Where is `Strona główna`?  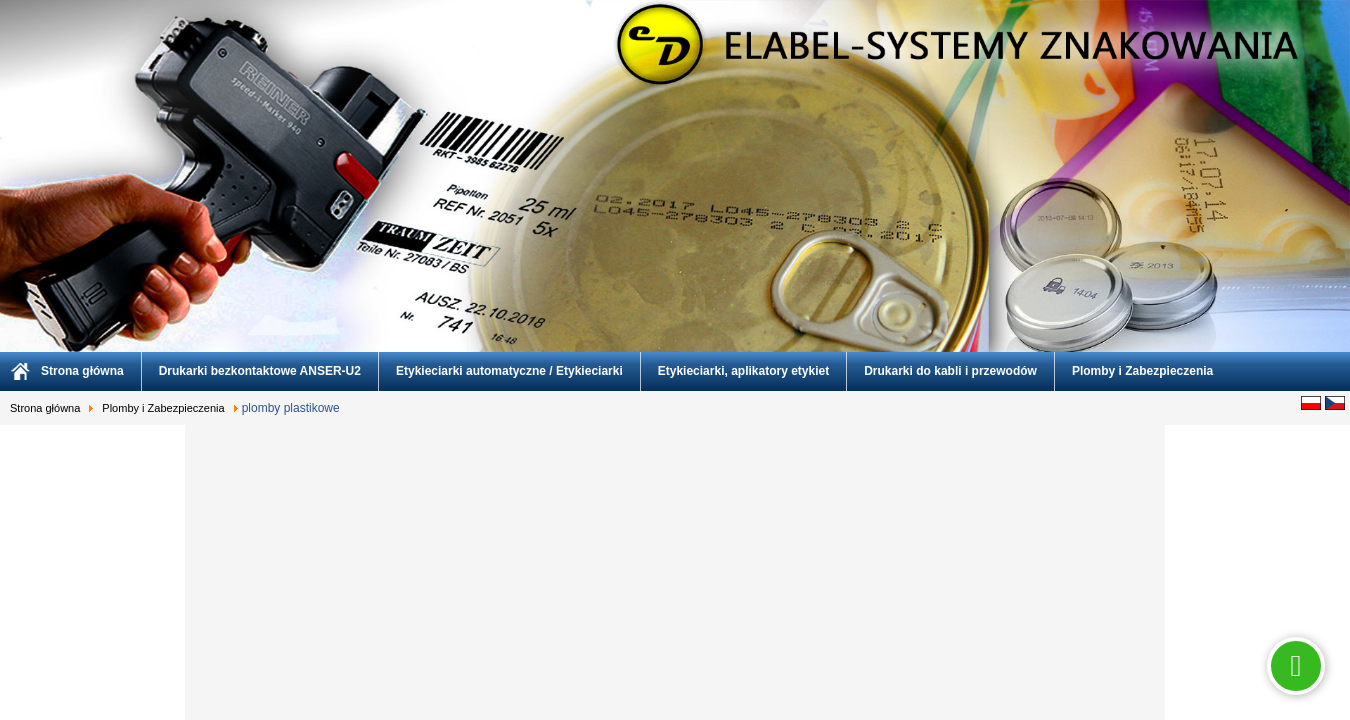
Strona główna is located at coordinates (82, 371).